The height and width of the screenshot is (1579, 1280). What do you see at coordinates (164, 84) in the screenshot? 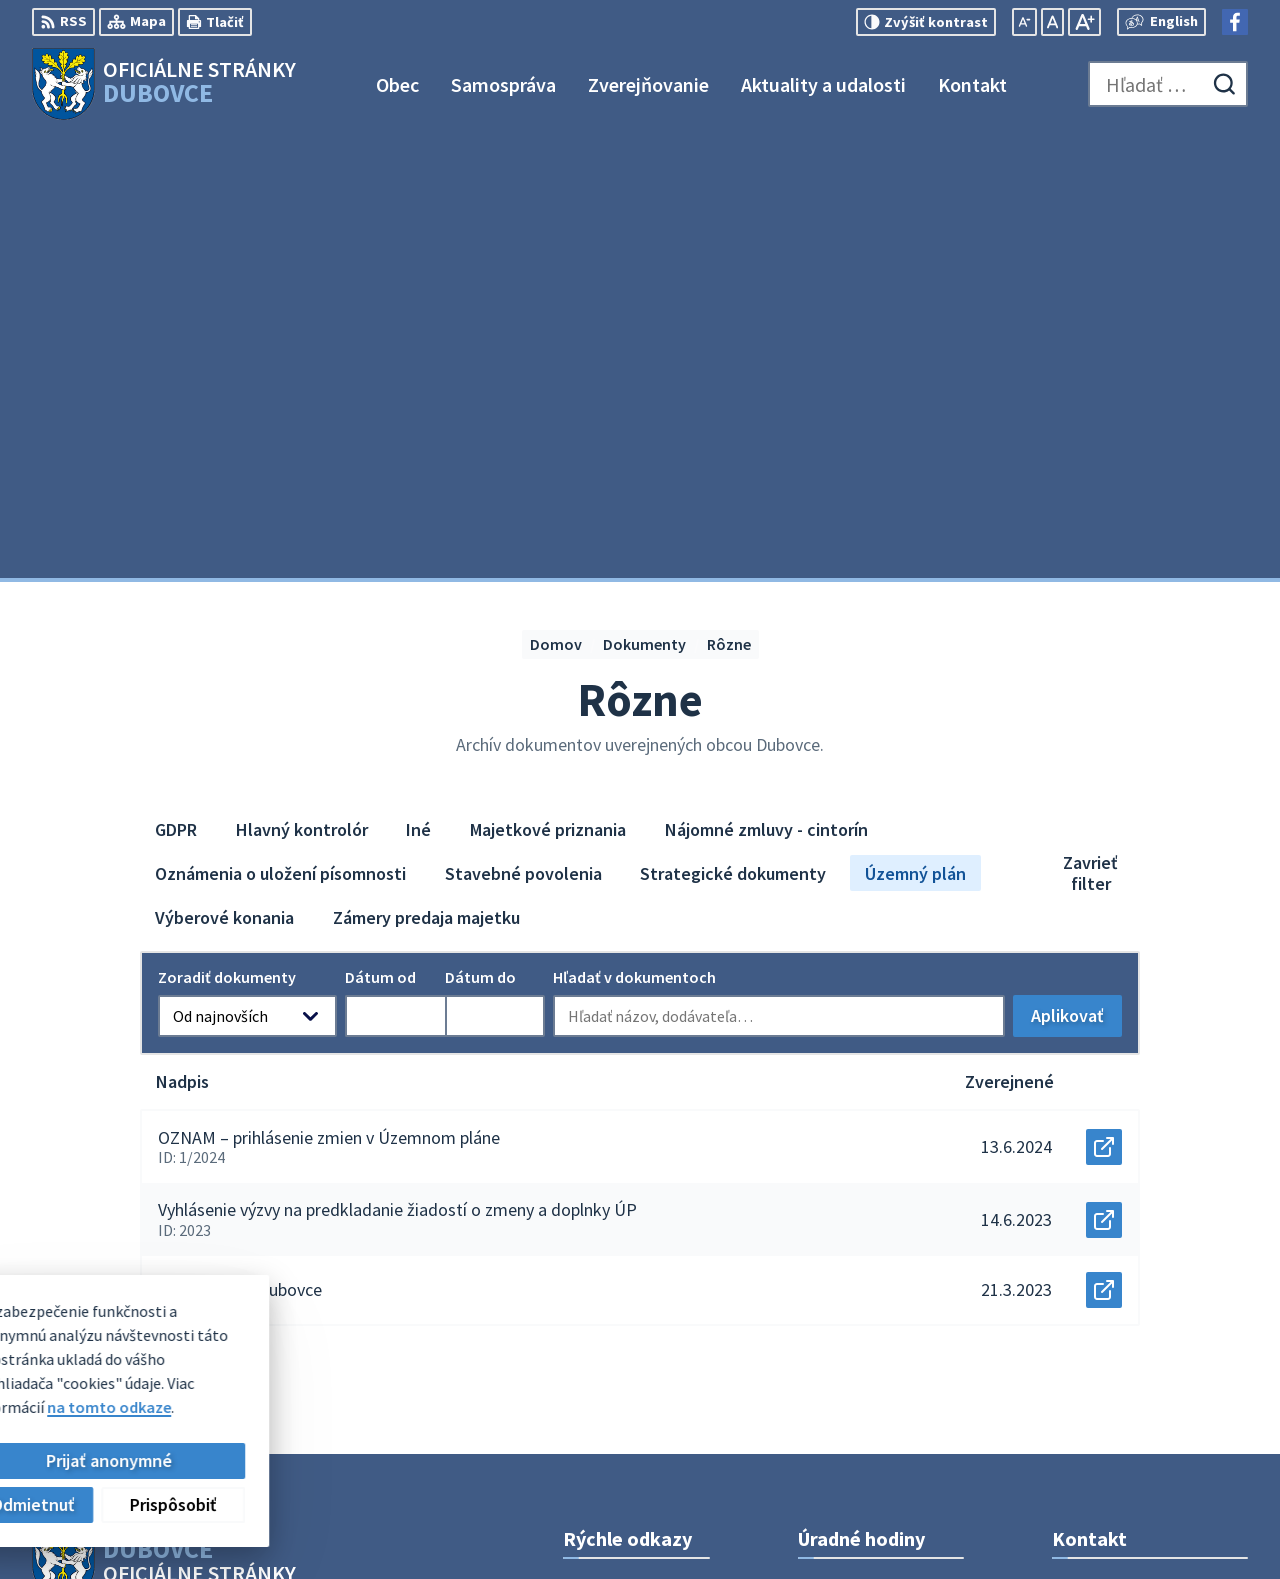
I see `[Logo Dubovce, prejsť na domovskú stránku.]` at bounding box center [164, 84].